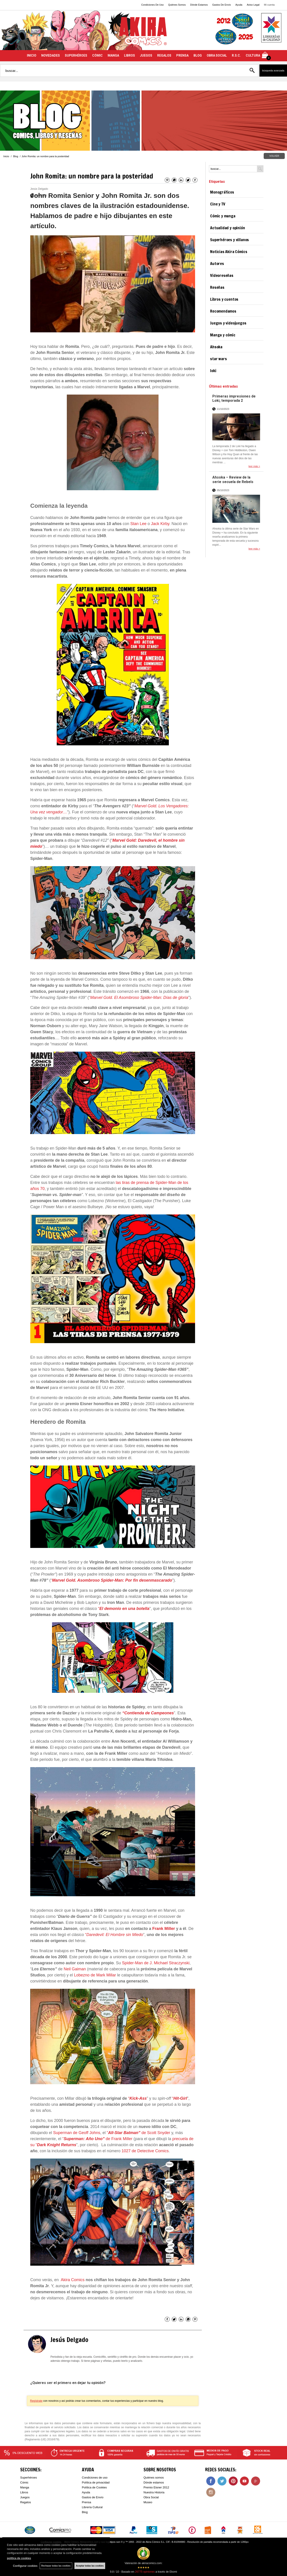 Image resolution: width=287 pixels, height=2576 pixels. What do you see at coordinates (177, 4) in the screenshot?
I see `Quiénes Somos` at bounding box center [177, 4].